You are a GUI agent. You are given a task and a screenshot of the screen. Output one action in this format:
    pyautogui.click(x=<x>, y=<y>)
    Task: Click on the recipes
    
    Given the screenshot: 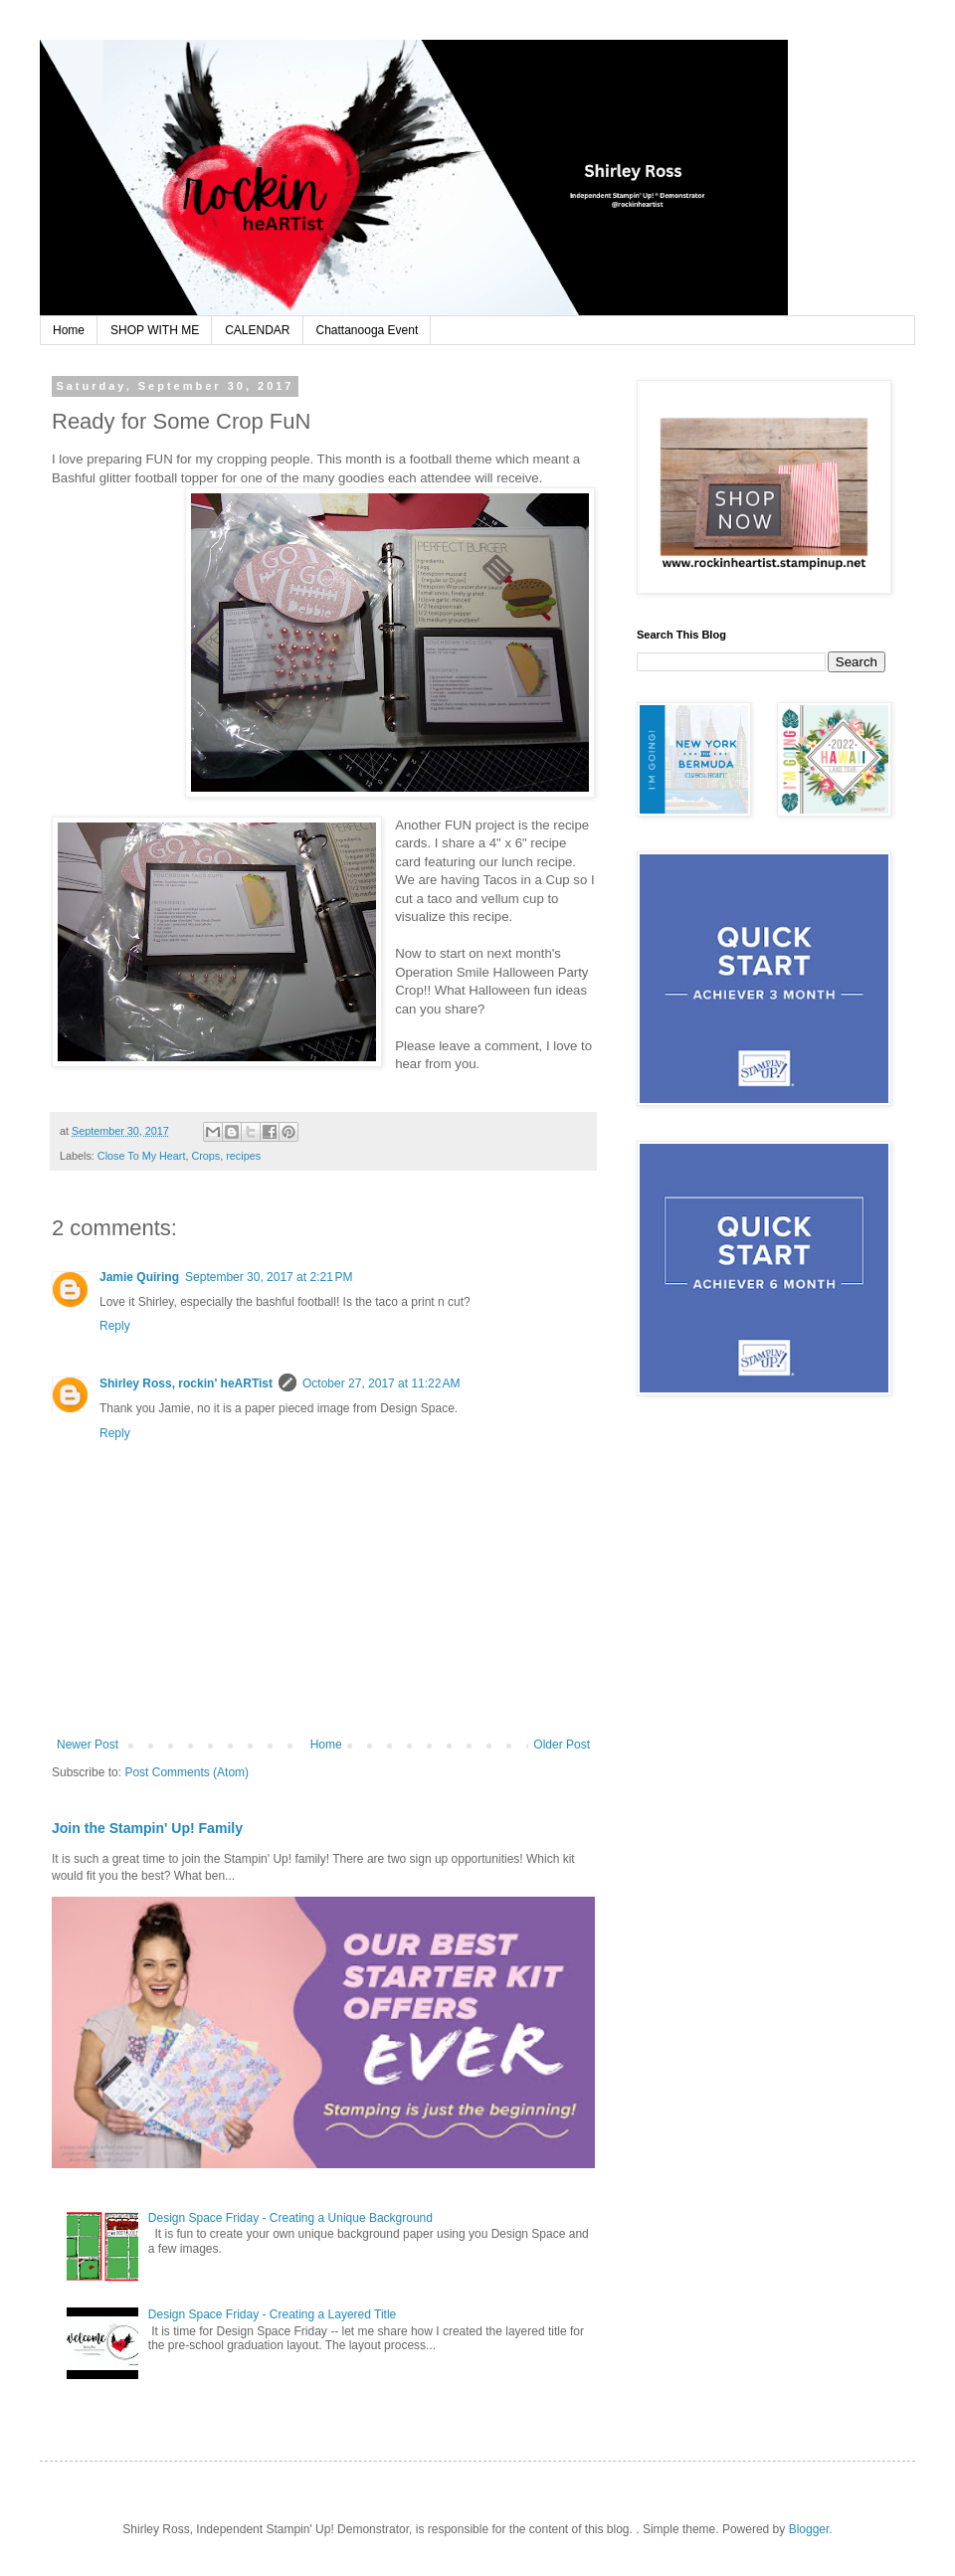 What is the action you would take?
    pyautogui.click(x=243, y=1156)
    